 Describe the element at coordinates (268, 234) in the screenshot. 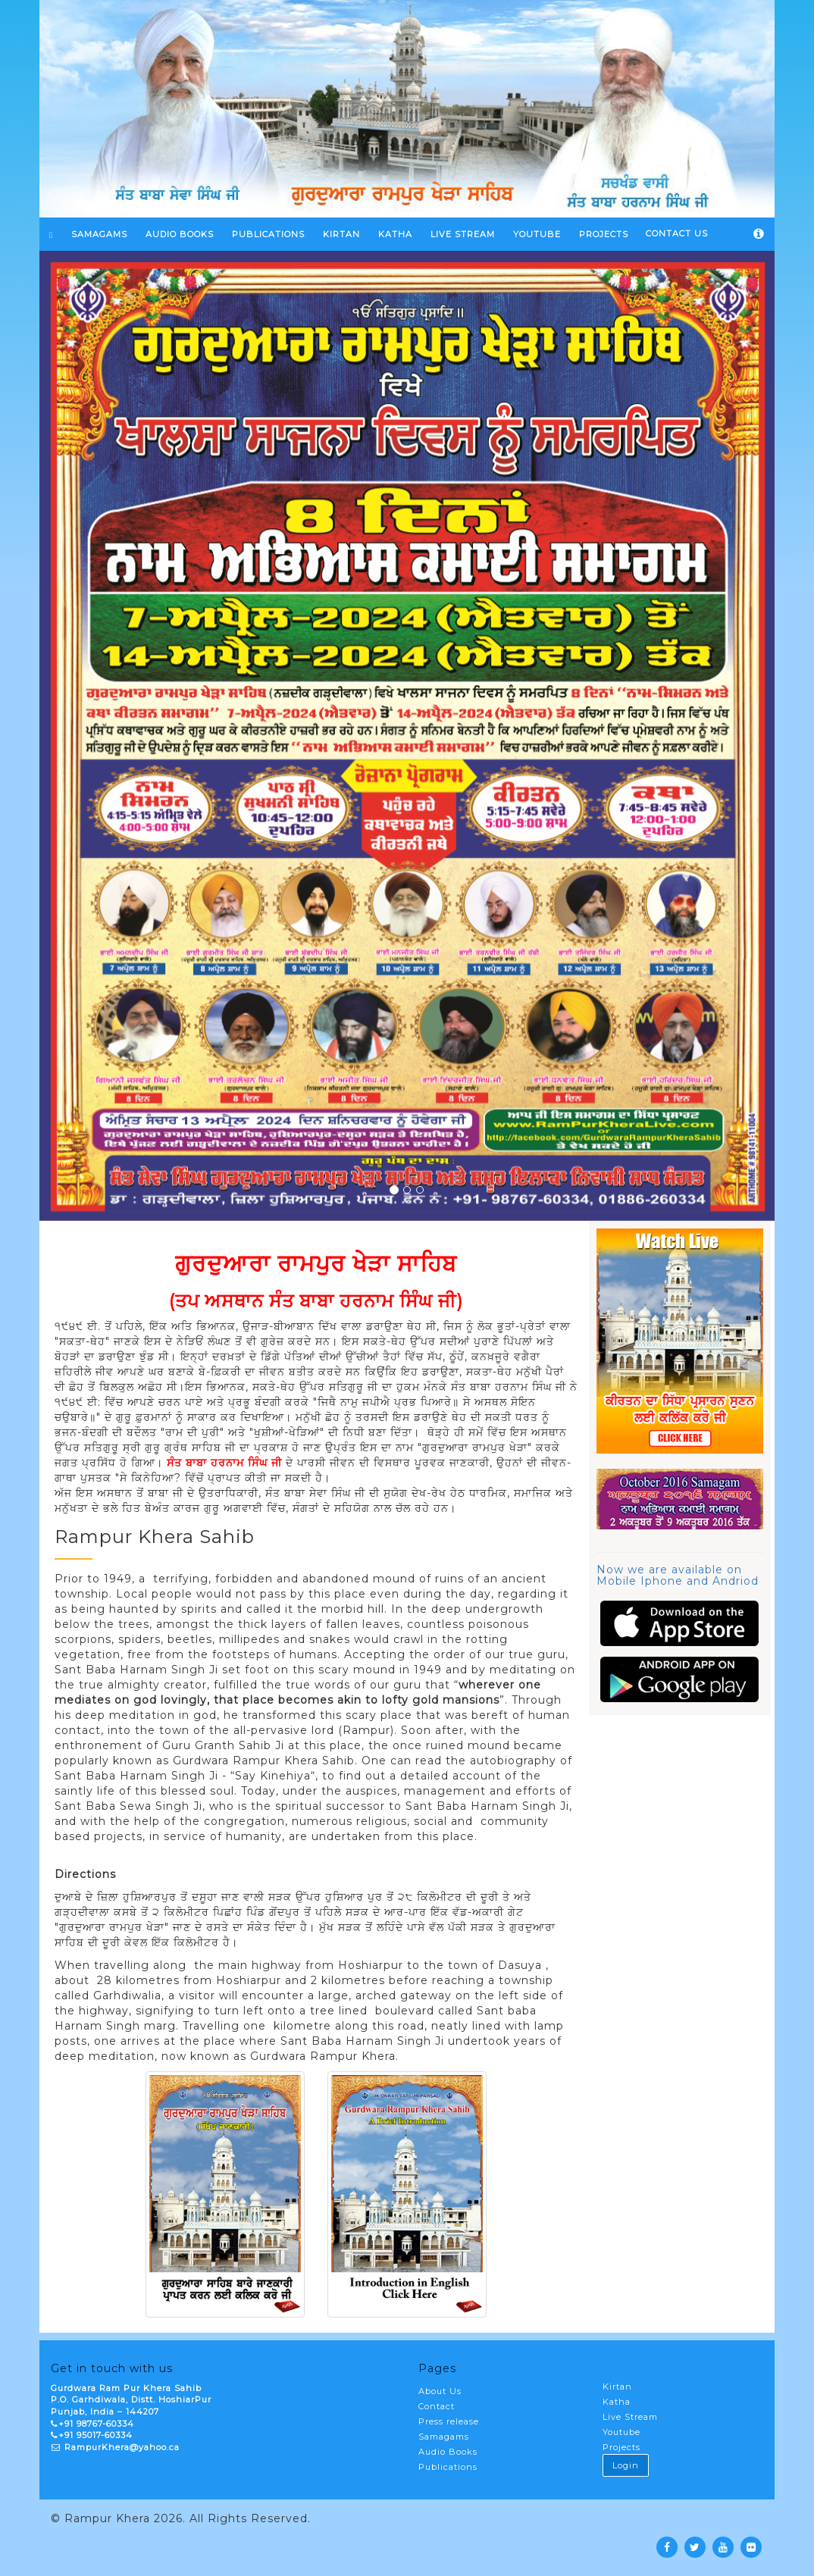

I see `Publications` at that location.